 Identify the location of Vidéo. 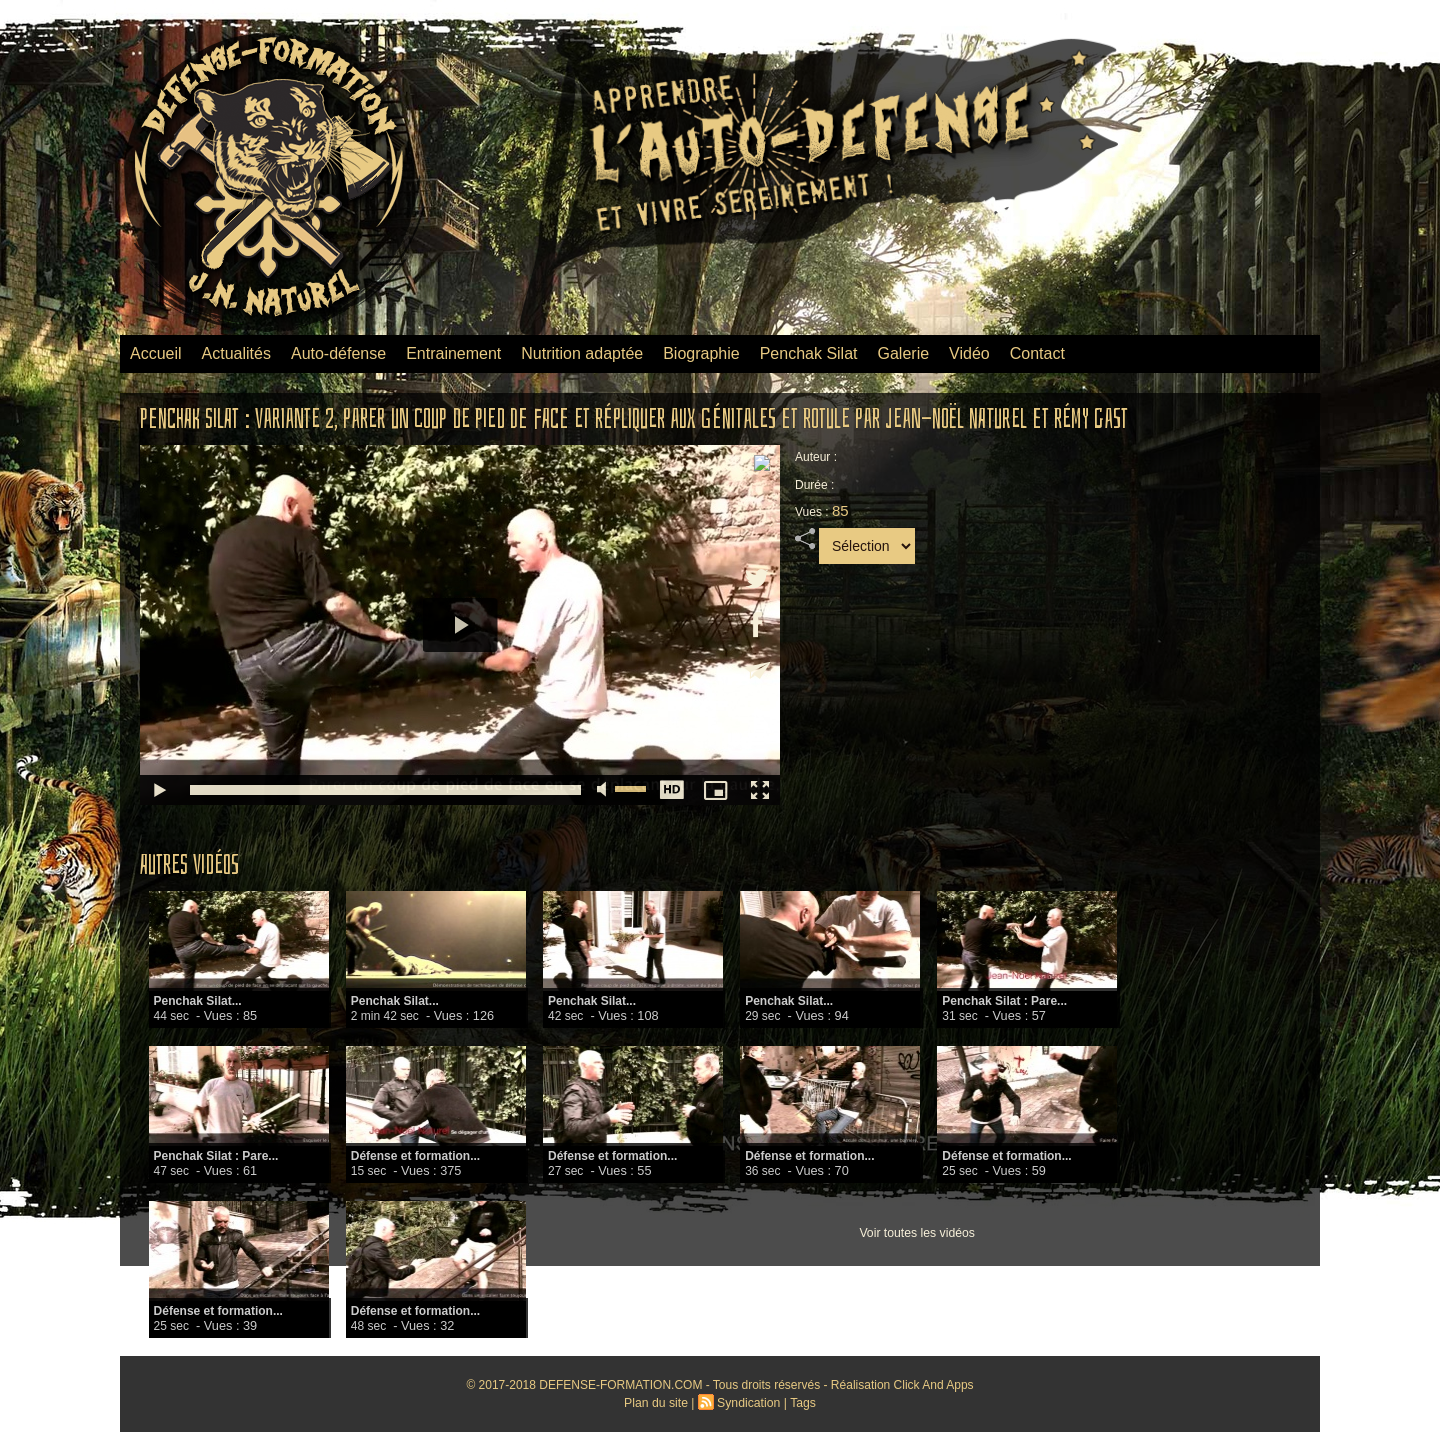
(969, 353).